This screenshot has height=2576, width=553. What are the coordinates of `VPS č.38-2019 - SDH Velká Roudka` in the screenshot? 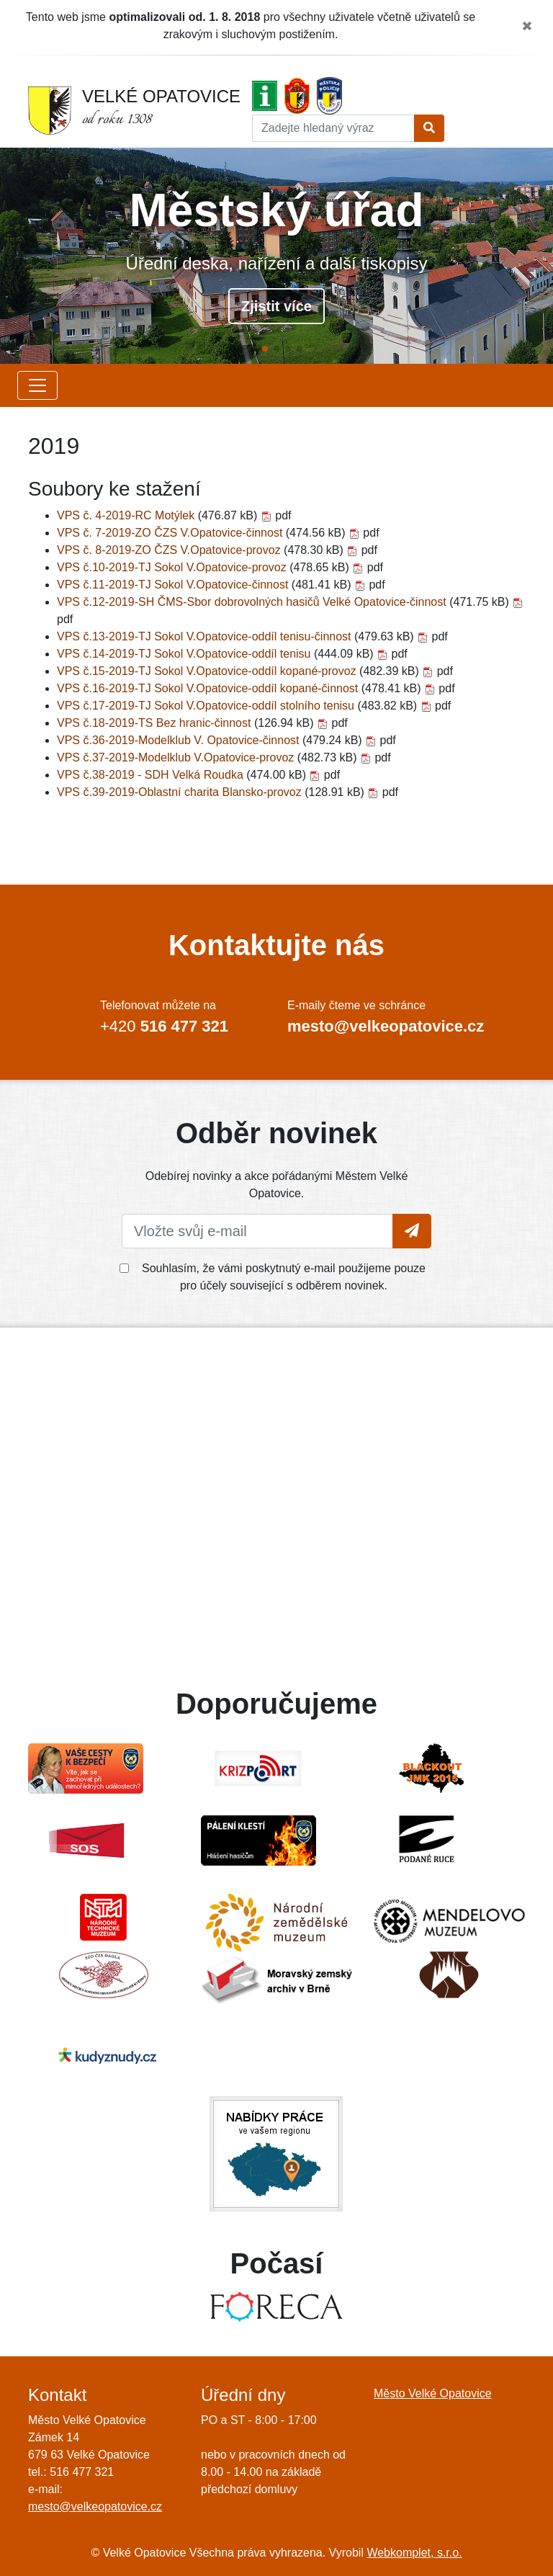 It's located at (151, 775).